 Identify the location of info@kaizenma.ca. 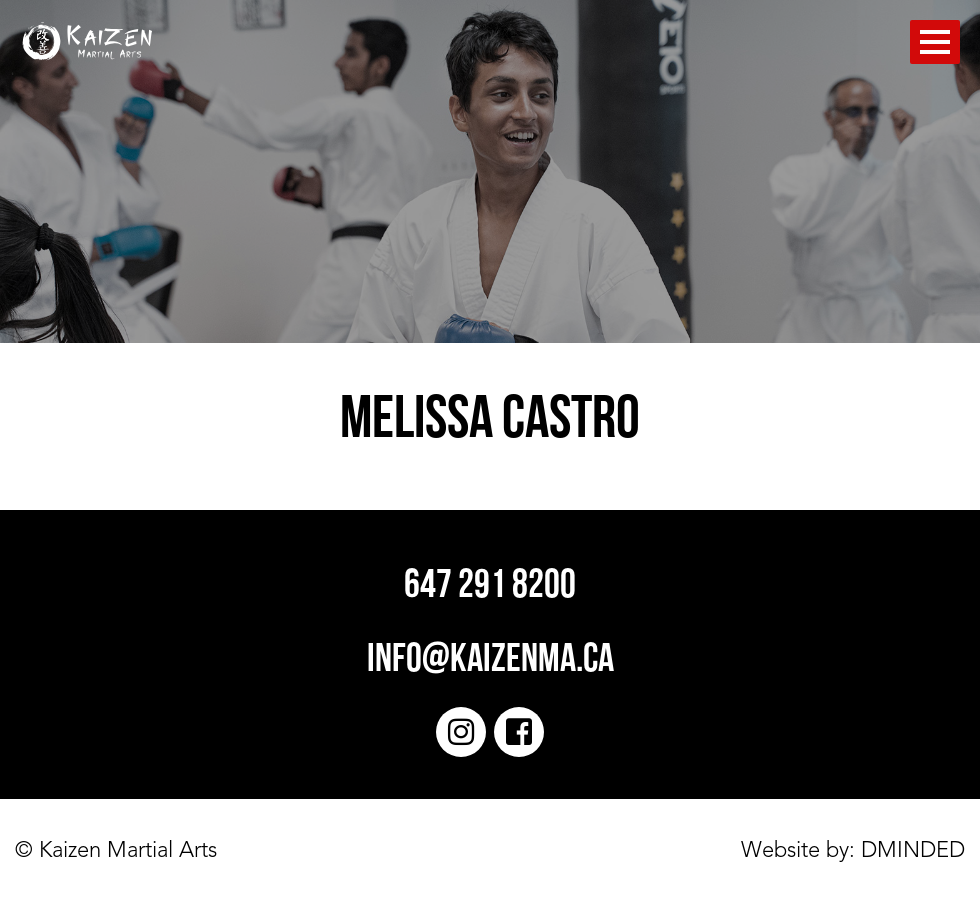
(490, 661).